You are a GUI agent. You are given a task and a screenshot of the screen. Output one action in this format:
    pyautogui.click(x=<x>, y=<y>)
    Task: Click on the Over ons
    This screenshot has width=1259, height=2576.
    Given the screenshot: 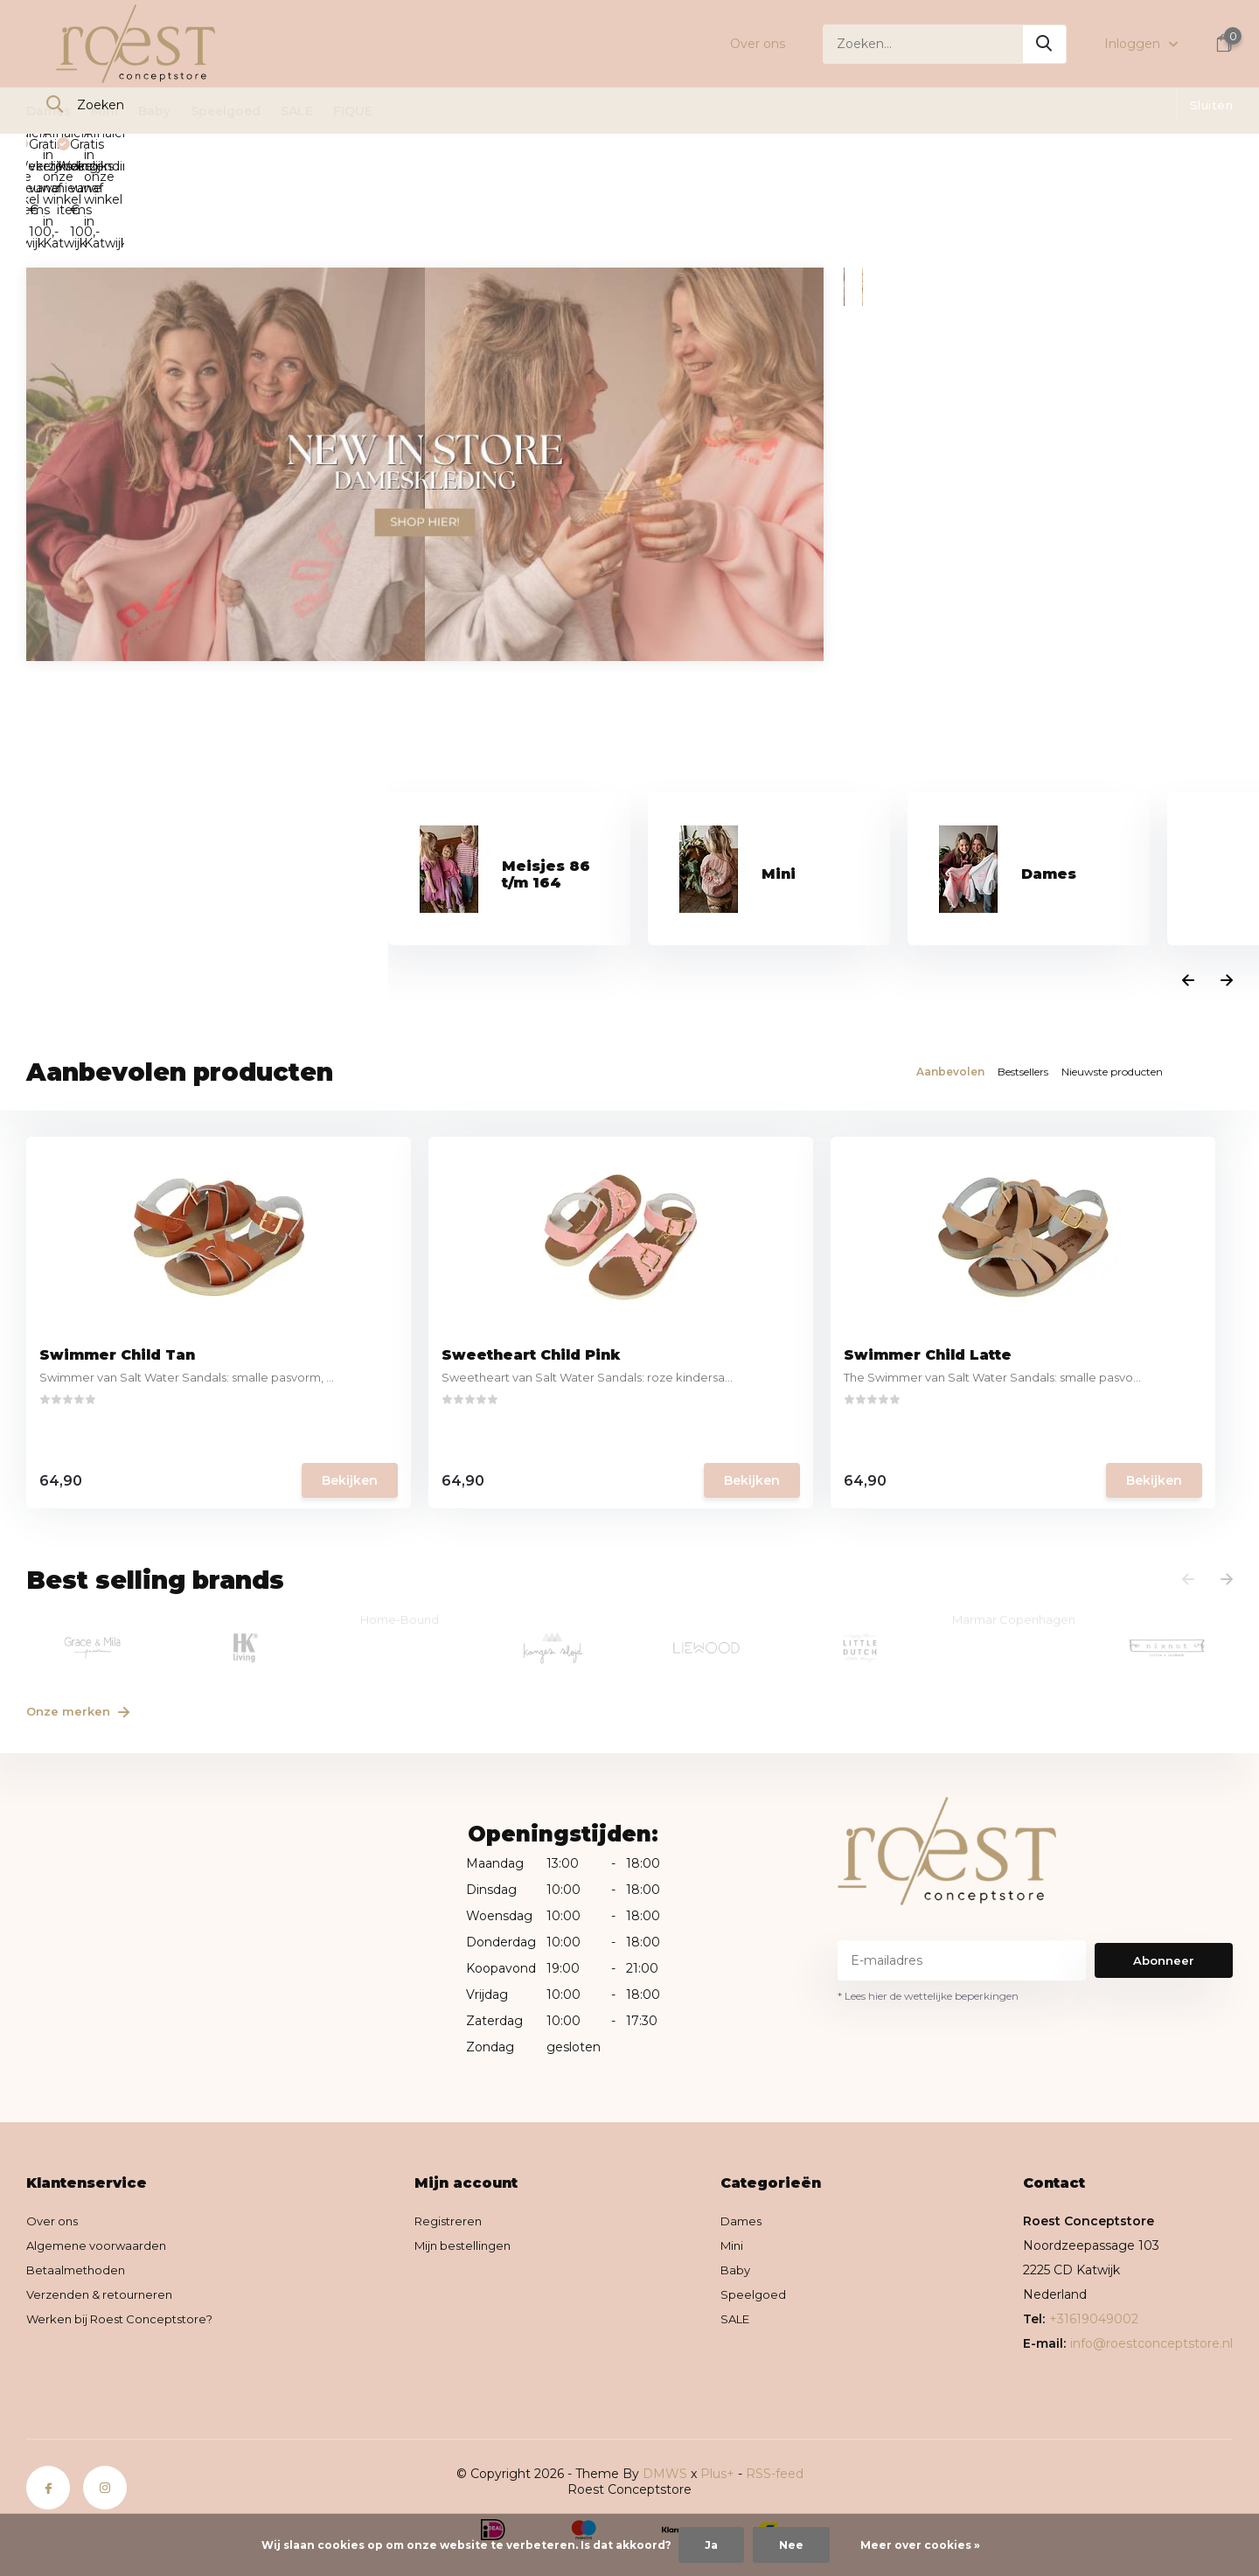 What is the action you would take?
    pyautogui.click(x=757, y=44)
    